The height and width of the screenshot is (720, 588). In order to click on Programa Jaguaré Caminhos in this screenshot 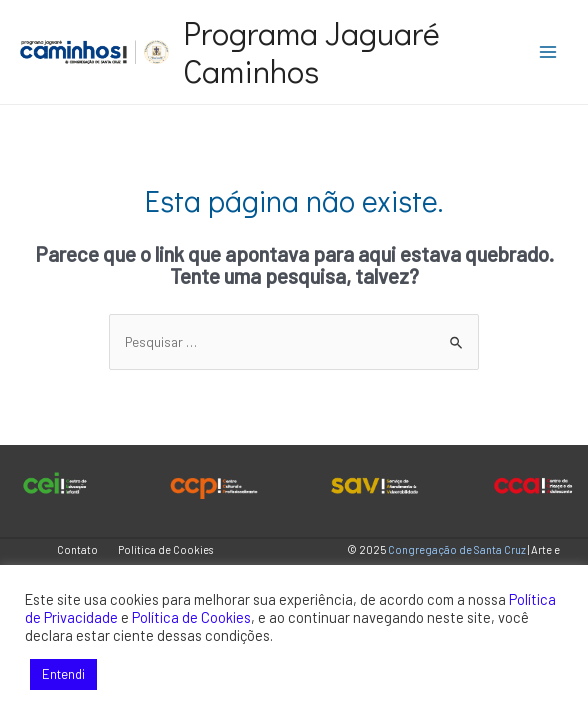, I will do `click(311, 51)`.